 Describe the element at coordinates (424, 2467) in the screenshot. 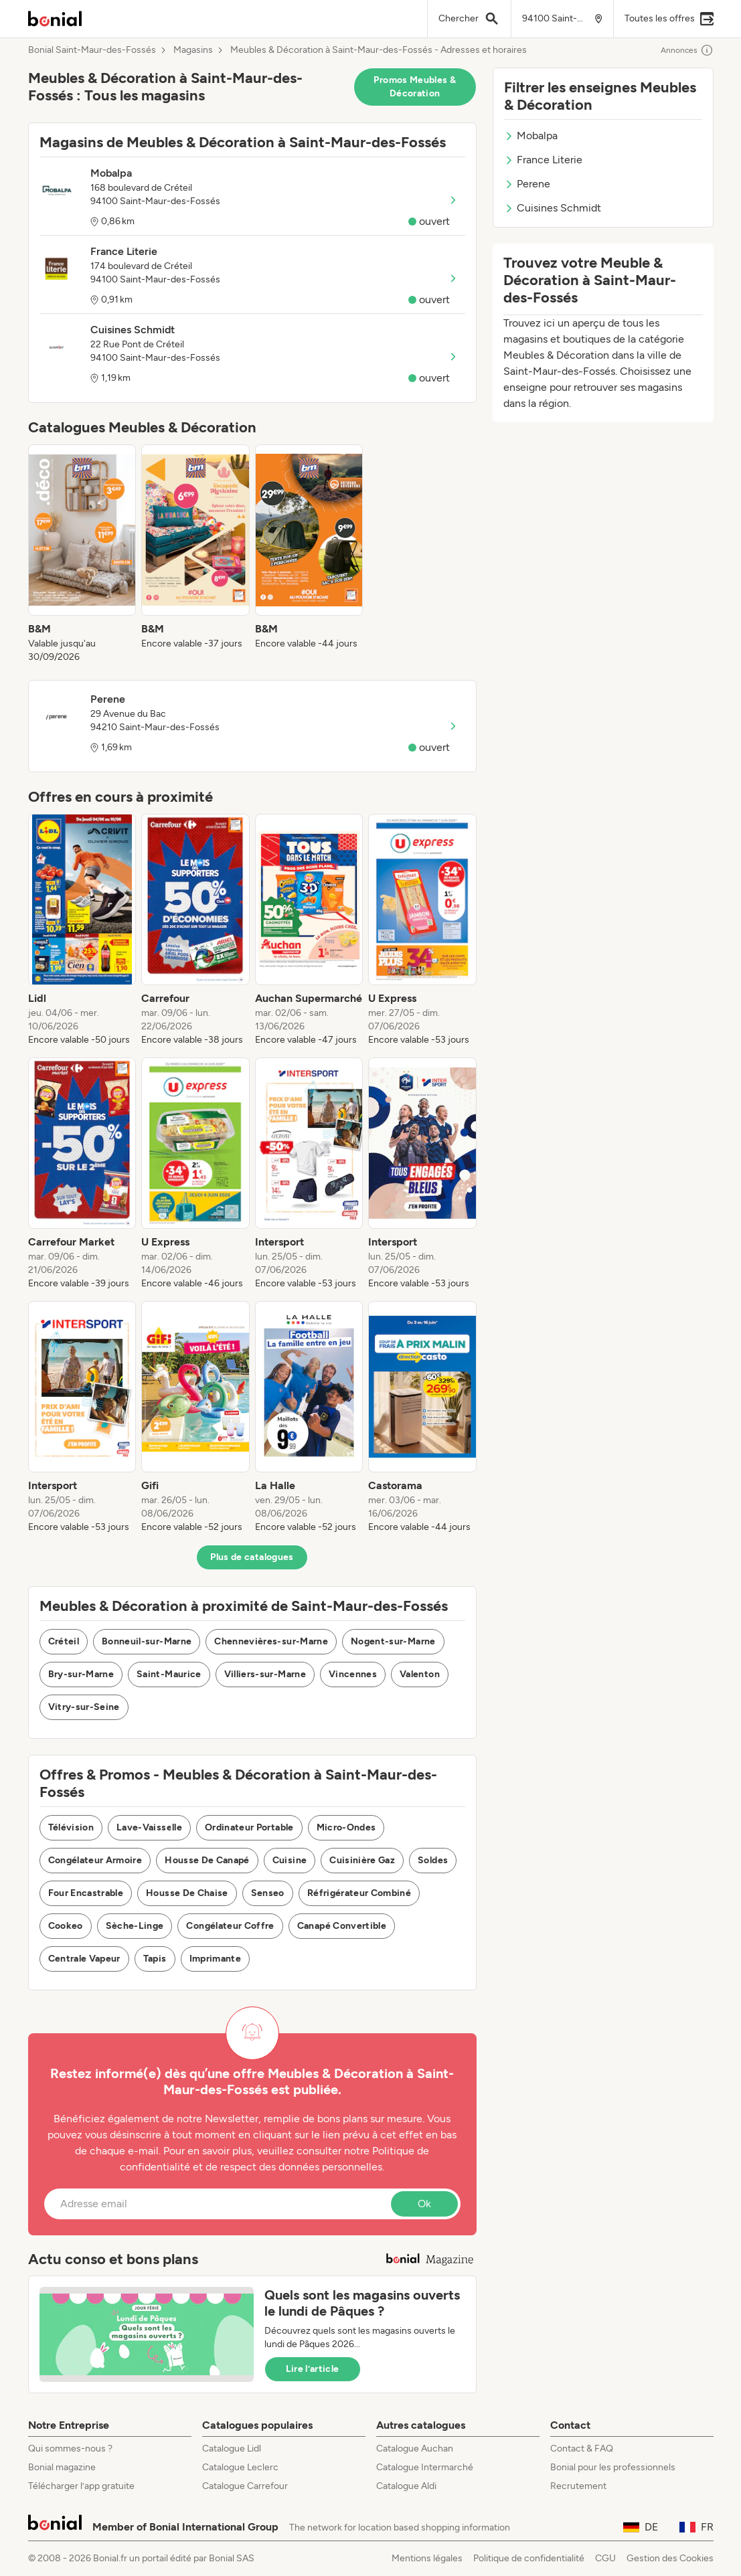

I see `Catalogue Intermarché` at that location.